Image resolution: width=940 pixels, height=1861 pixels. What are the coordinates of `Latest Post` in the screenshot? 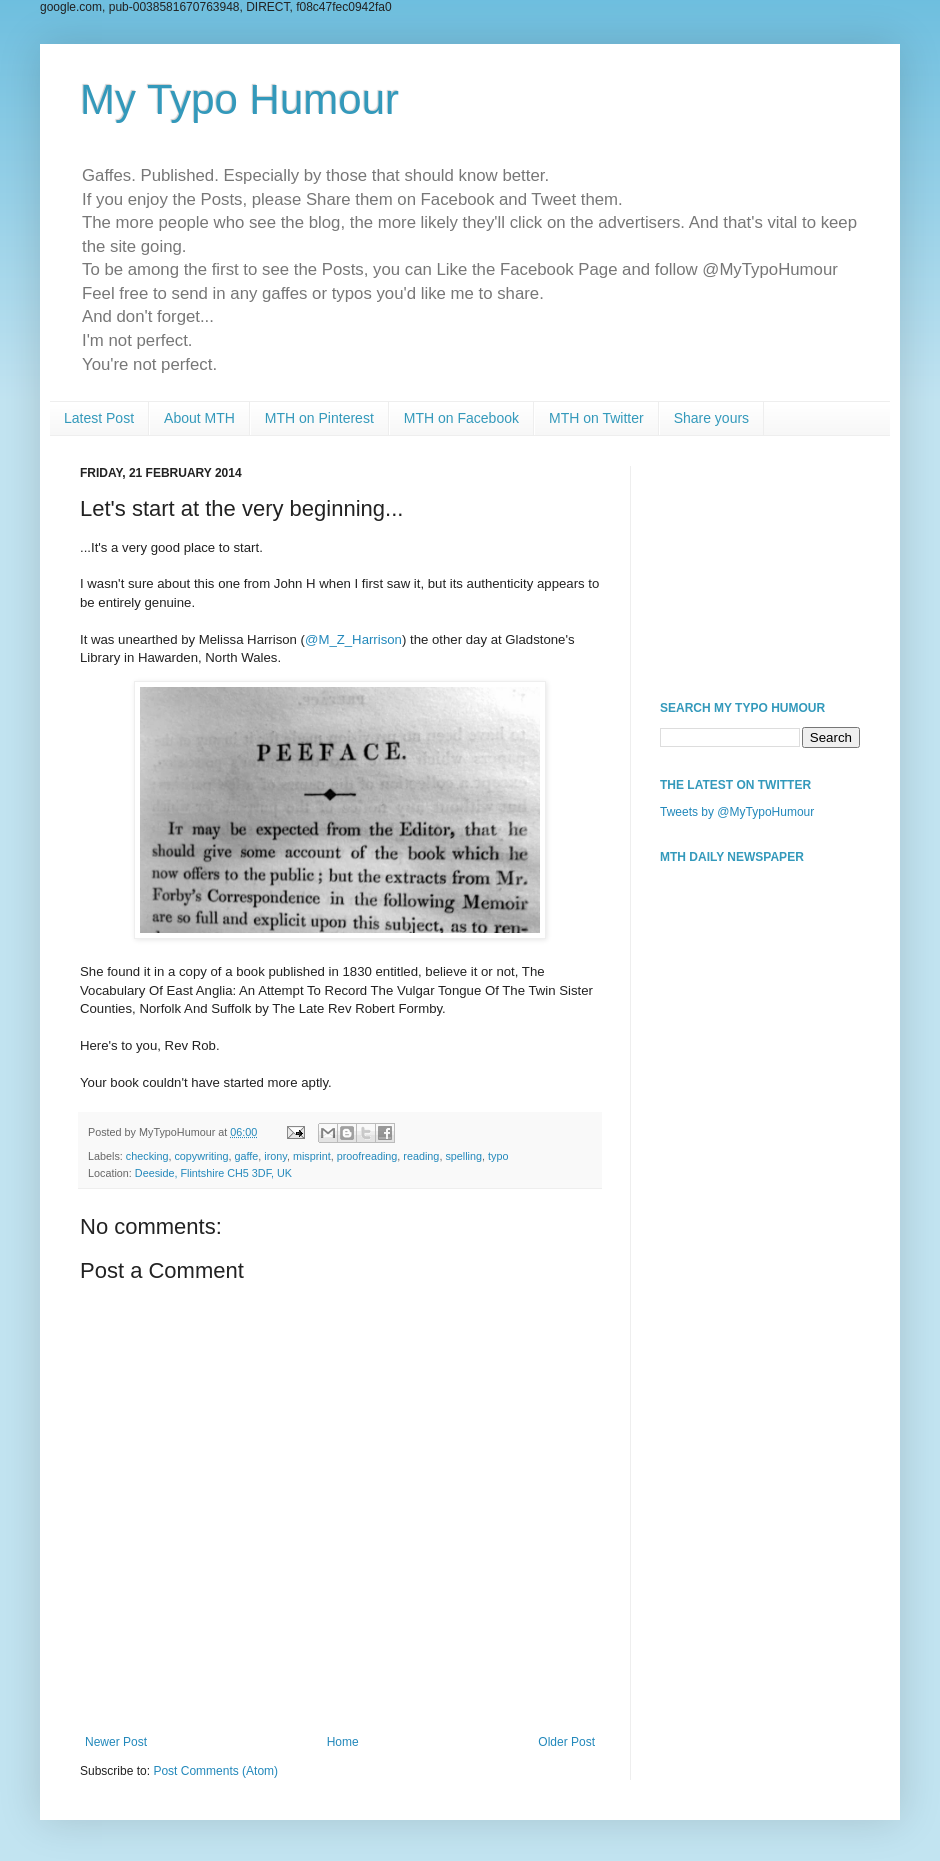 It's located at (99, 418).